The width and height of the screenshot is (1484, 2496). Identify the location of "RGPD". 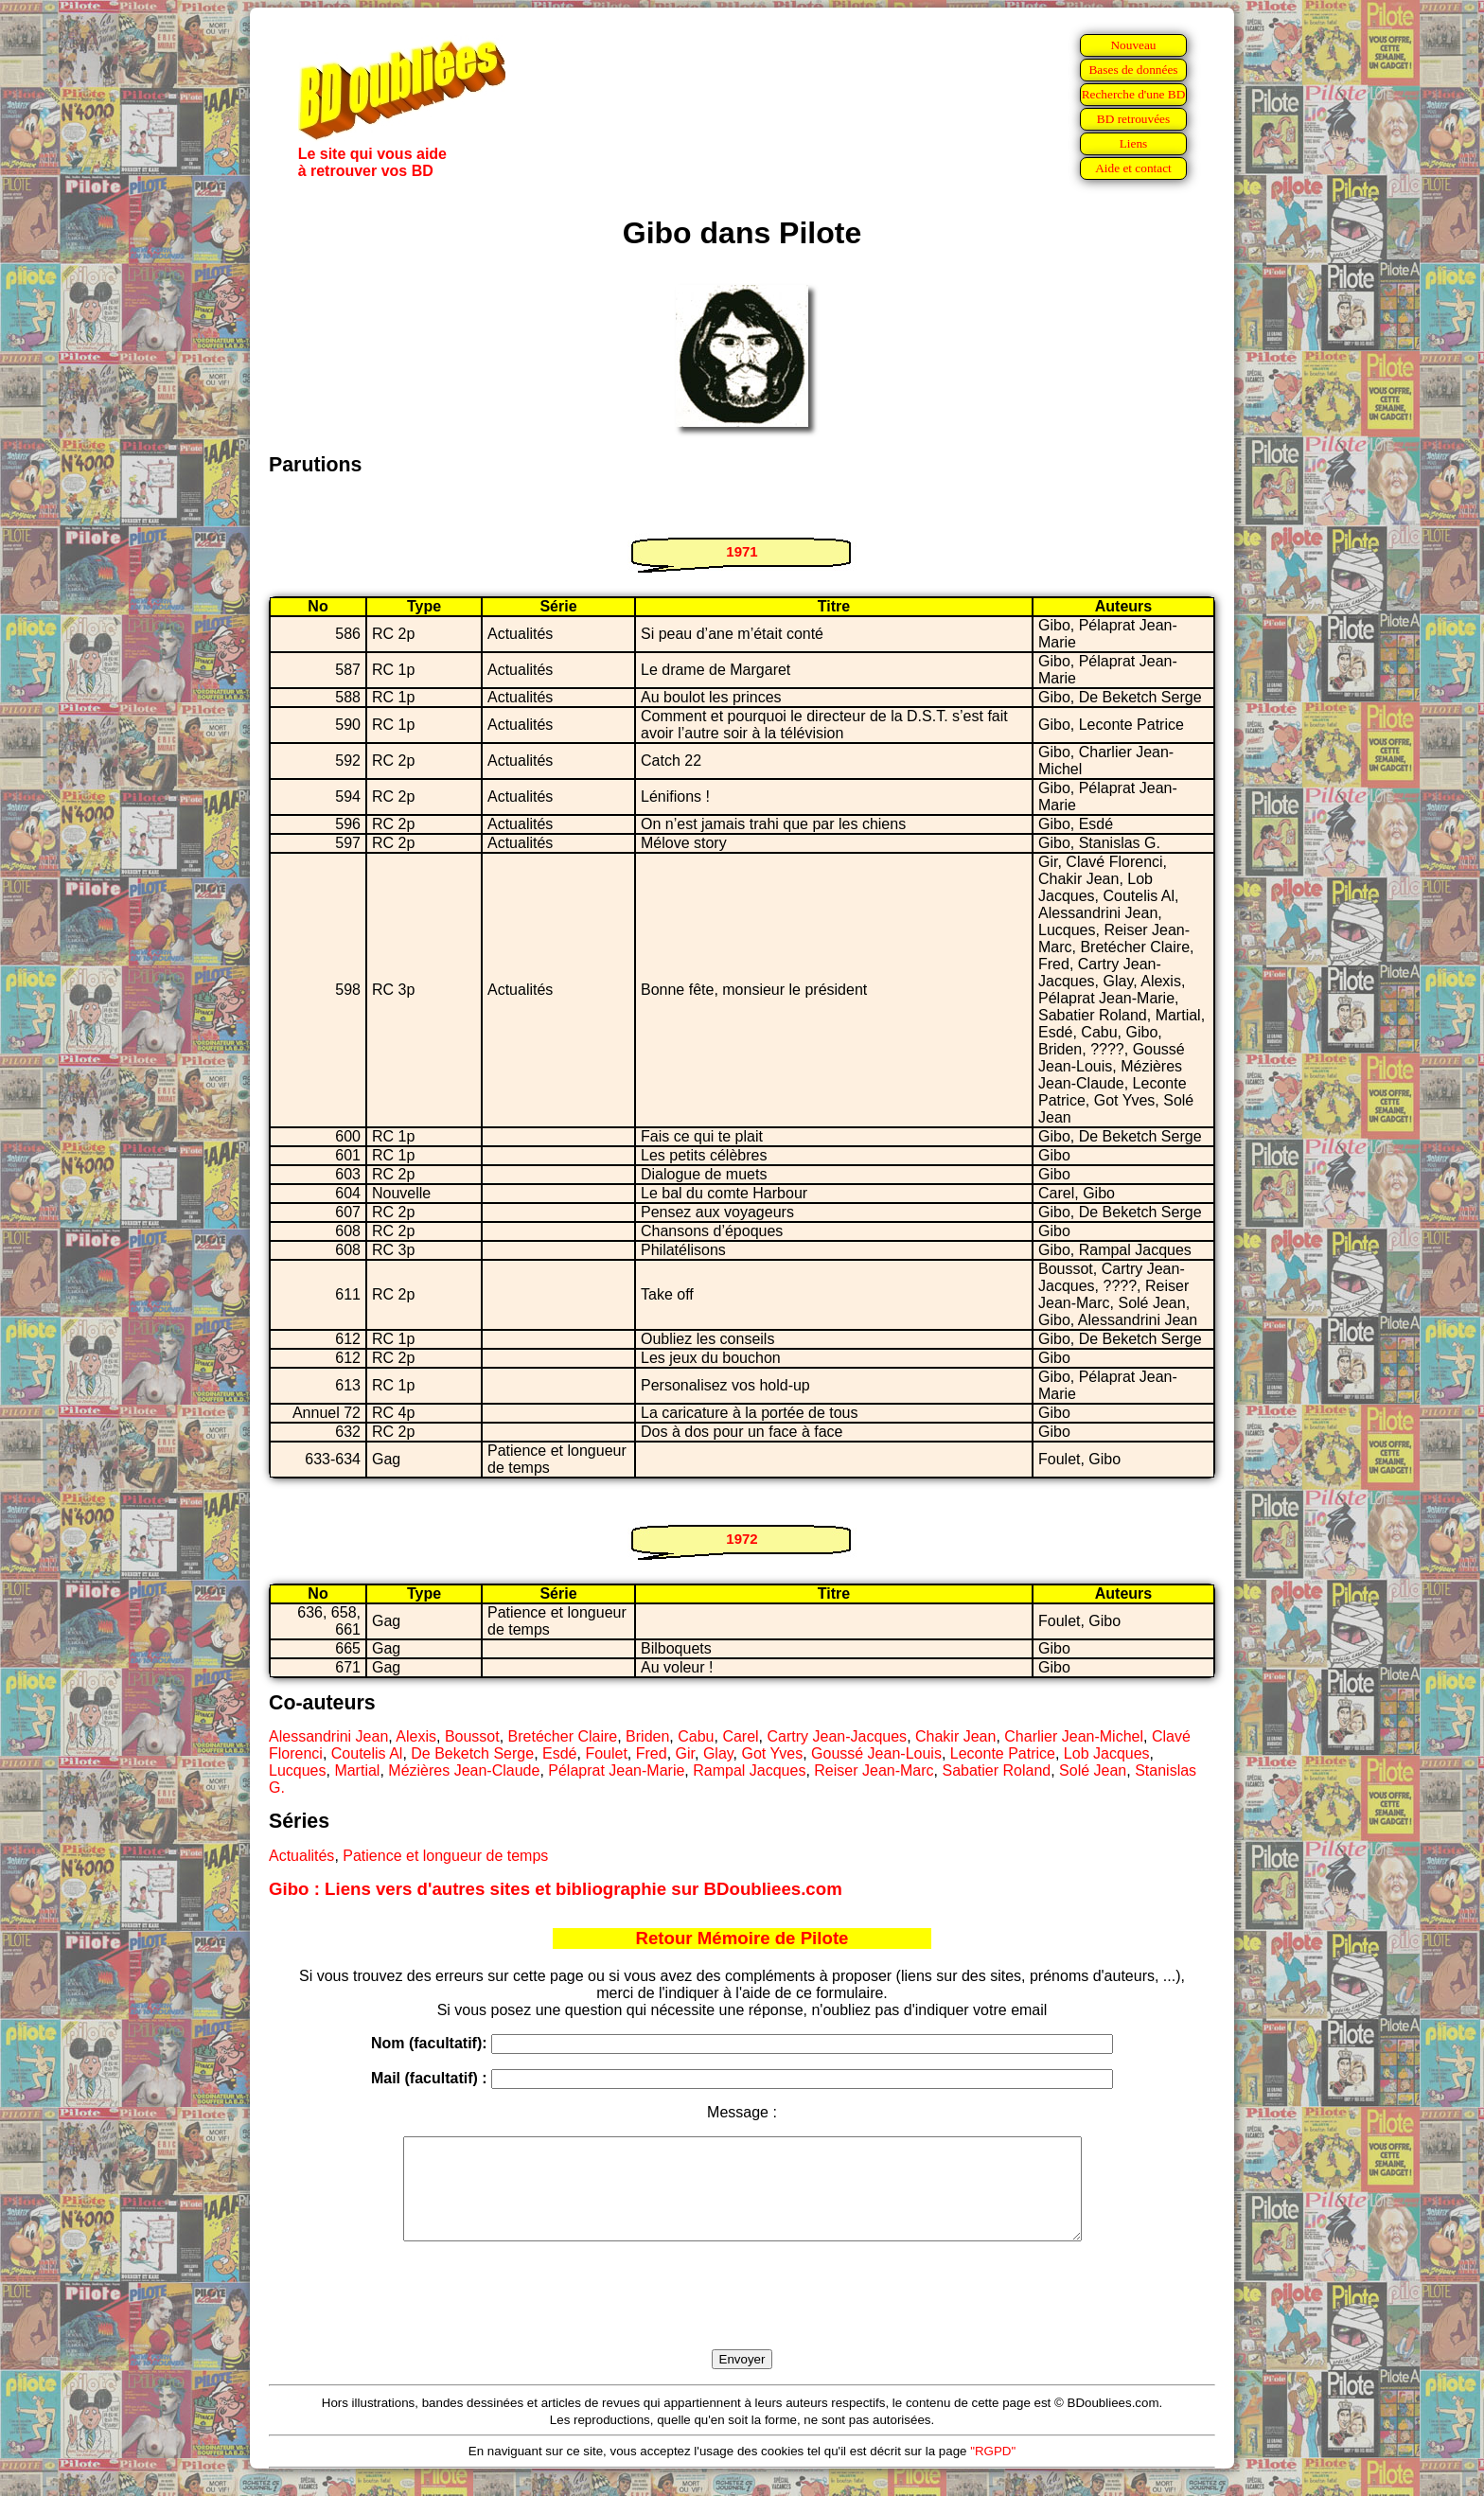
(993, 2471).